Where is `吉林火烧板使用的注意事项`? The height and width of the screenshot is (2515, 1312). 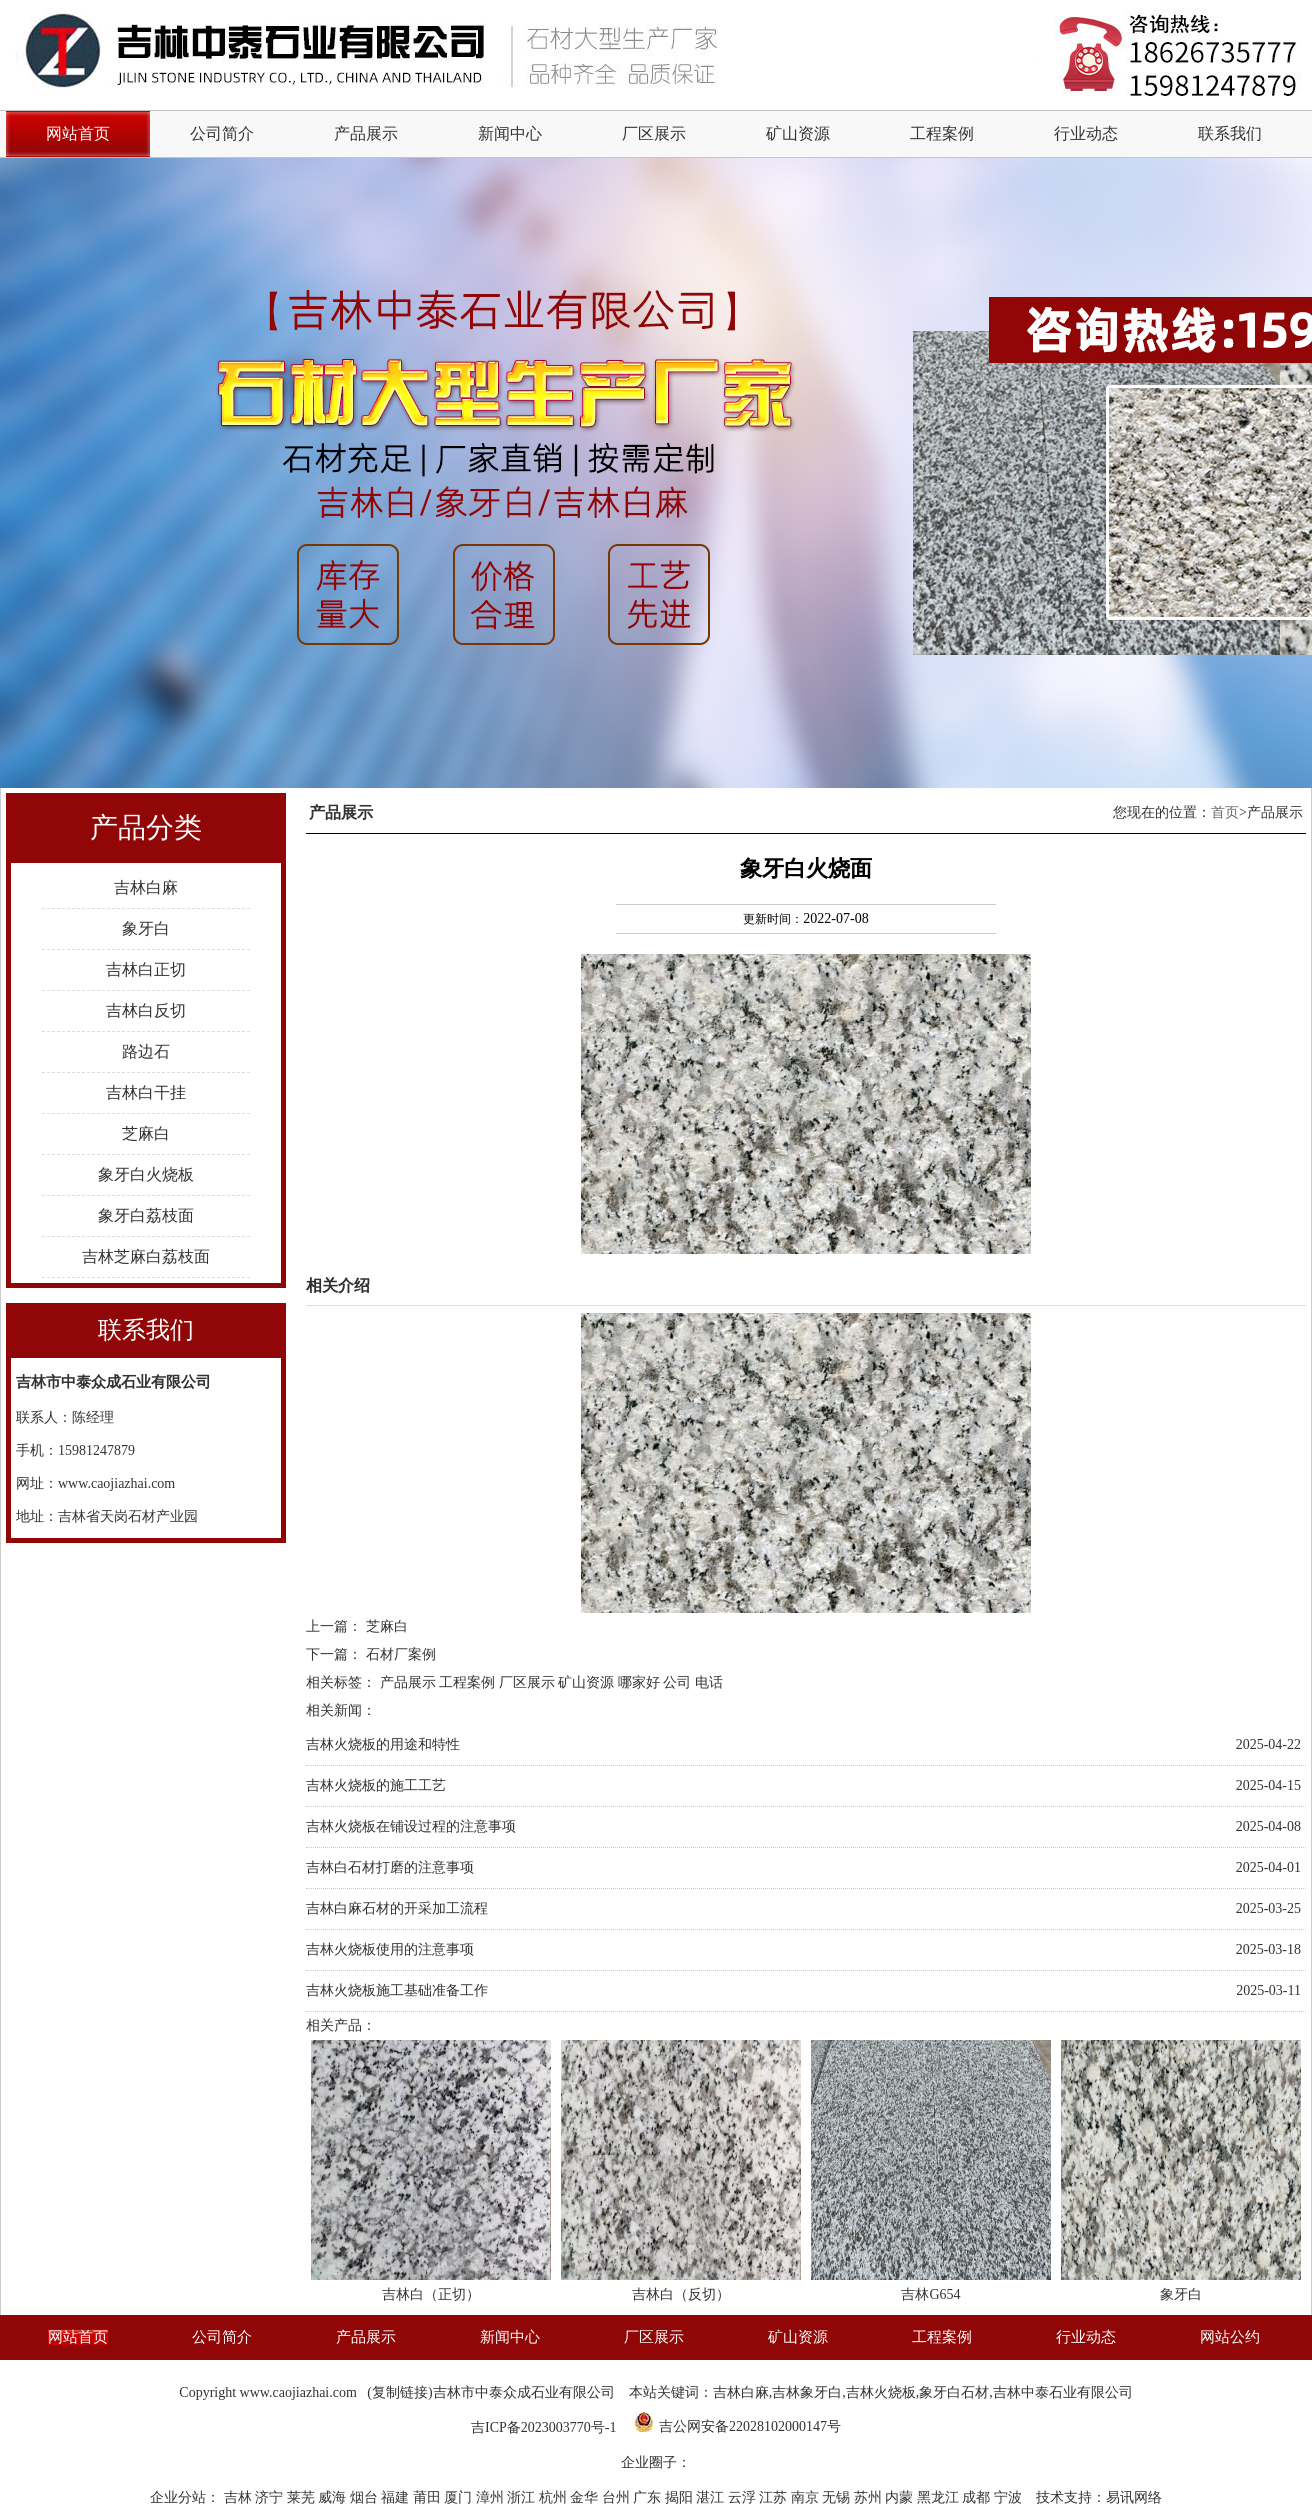
吉林火烧板使用的注意事项 is located at coordinates (390, 1949).